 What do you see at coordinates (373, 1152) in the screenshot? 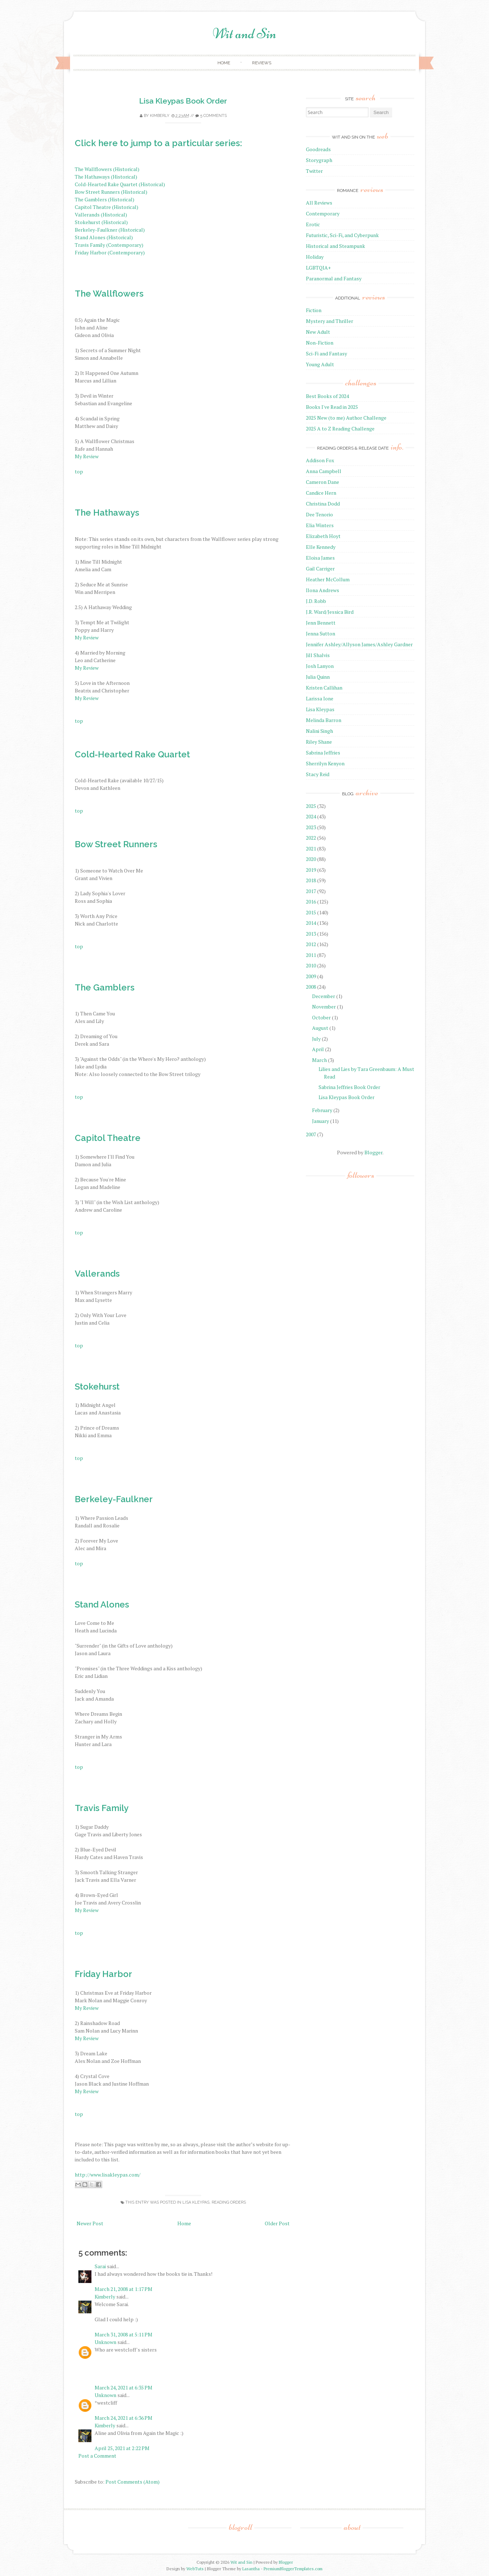
I see `Blogger` at bounding box center [373, 1152].